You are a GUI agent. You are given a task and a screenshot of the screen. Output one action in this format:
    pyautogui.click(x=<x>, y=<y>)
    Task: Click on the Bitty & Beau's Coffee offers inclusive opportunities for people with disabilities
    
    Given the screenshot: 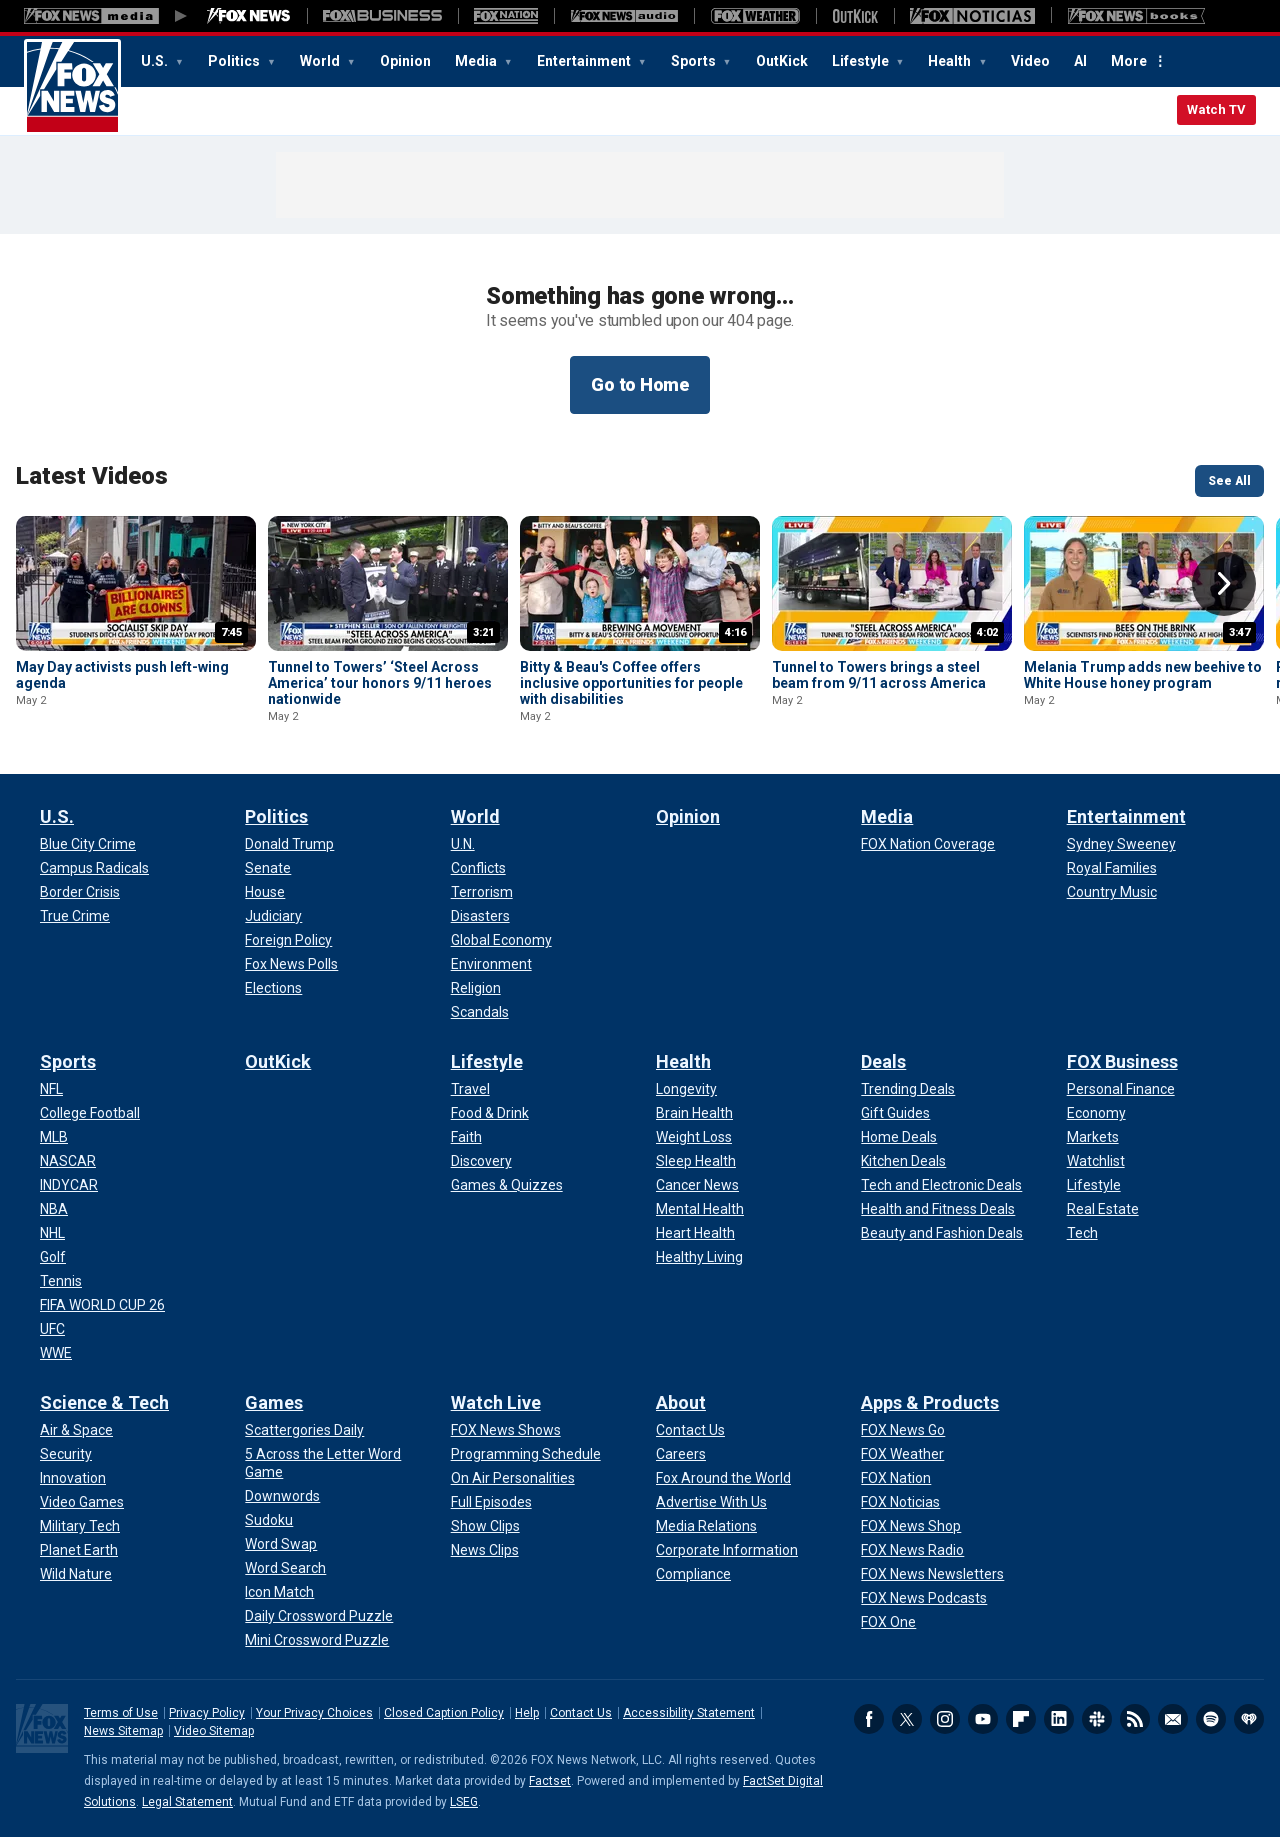 What is the action you would take?
    pyautogui.click(x=631, y=683)
    